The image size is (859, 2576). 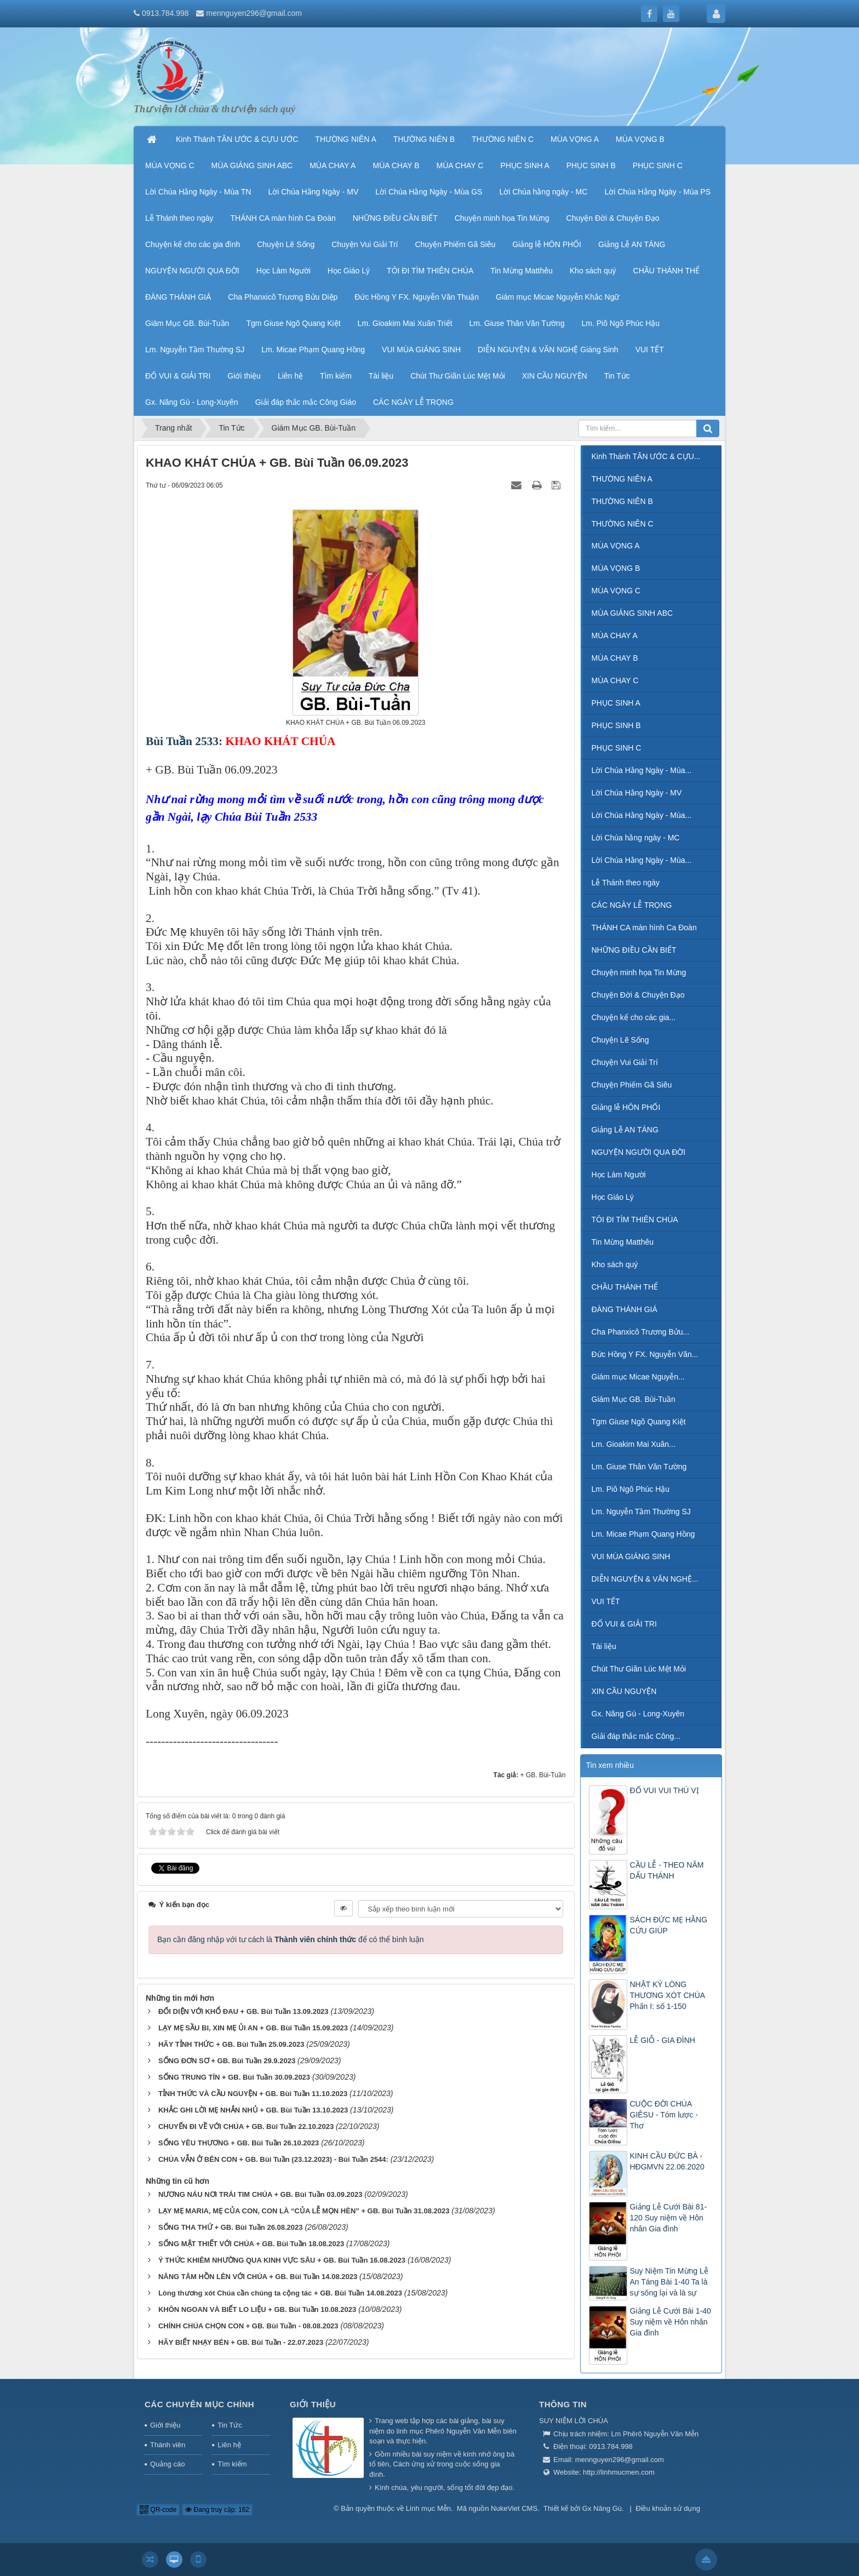 What do you see at coordinates (232, 2464) in the screenshot?
I see `Tìm kiếm` at bounding box center [232, 2464].